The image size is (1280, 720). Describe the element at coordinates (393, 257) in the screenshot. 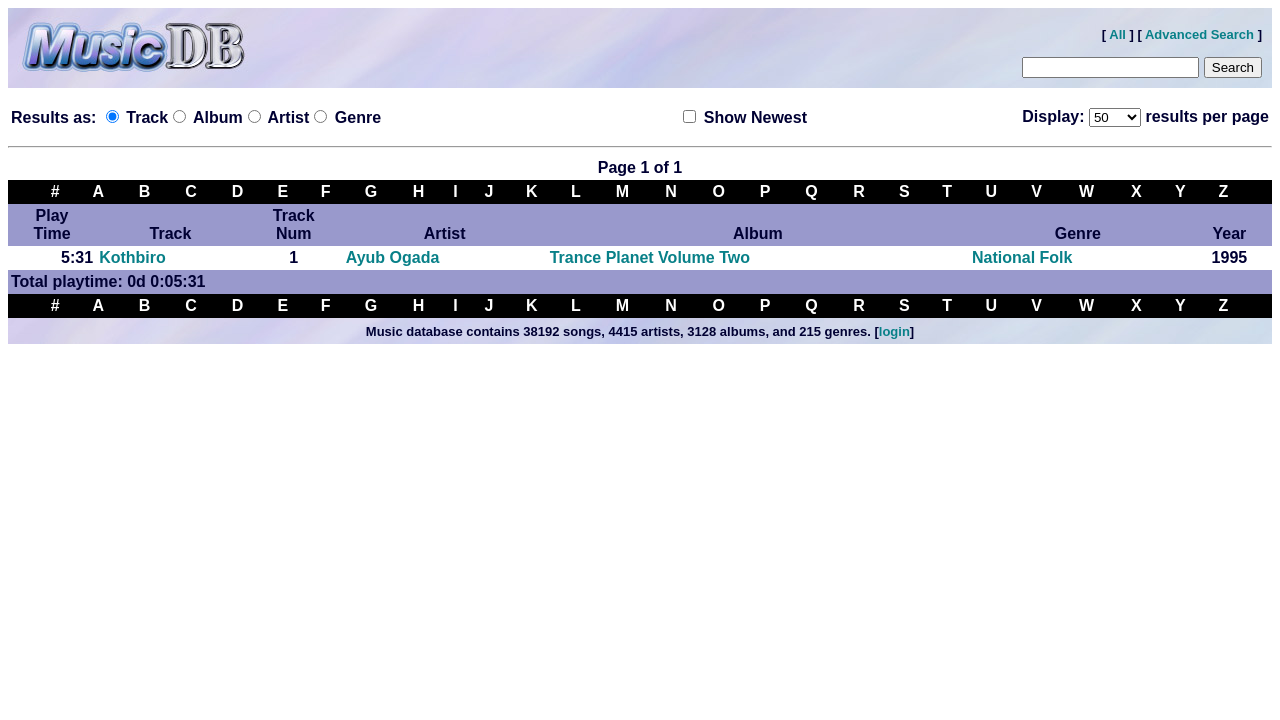

I see `Ayub Ogada` at that location.